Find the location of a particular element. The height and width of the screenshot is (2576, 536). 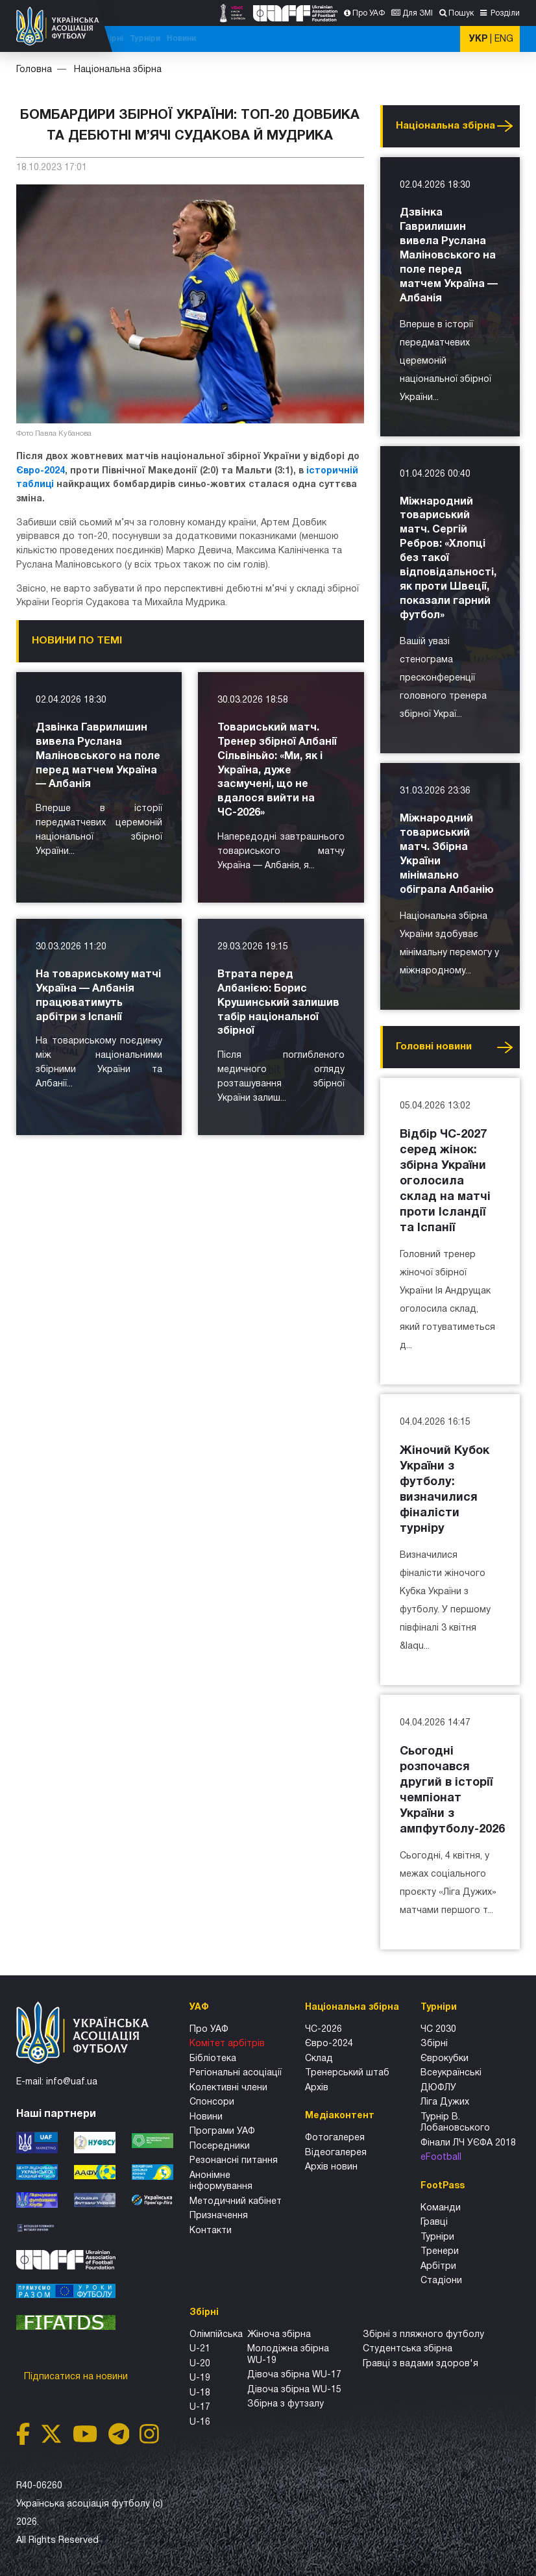

Головна is located at coordinates (34, 70).